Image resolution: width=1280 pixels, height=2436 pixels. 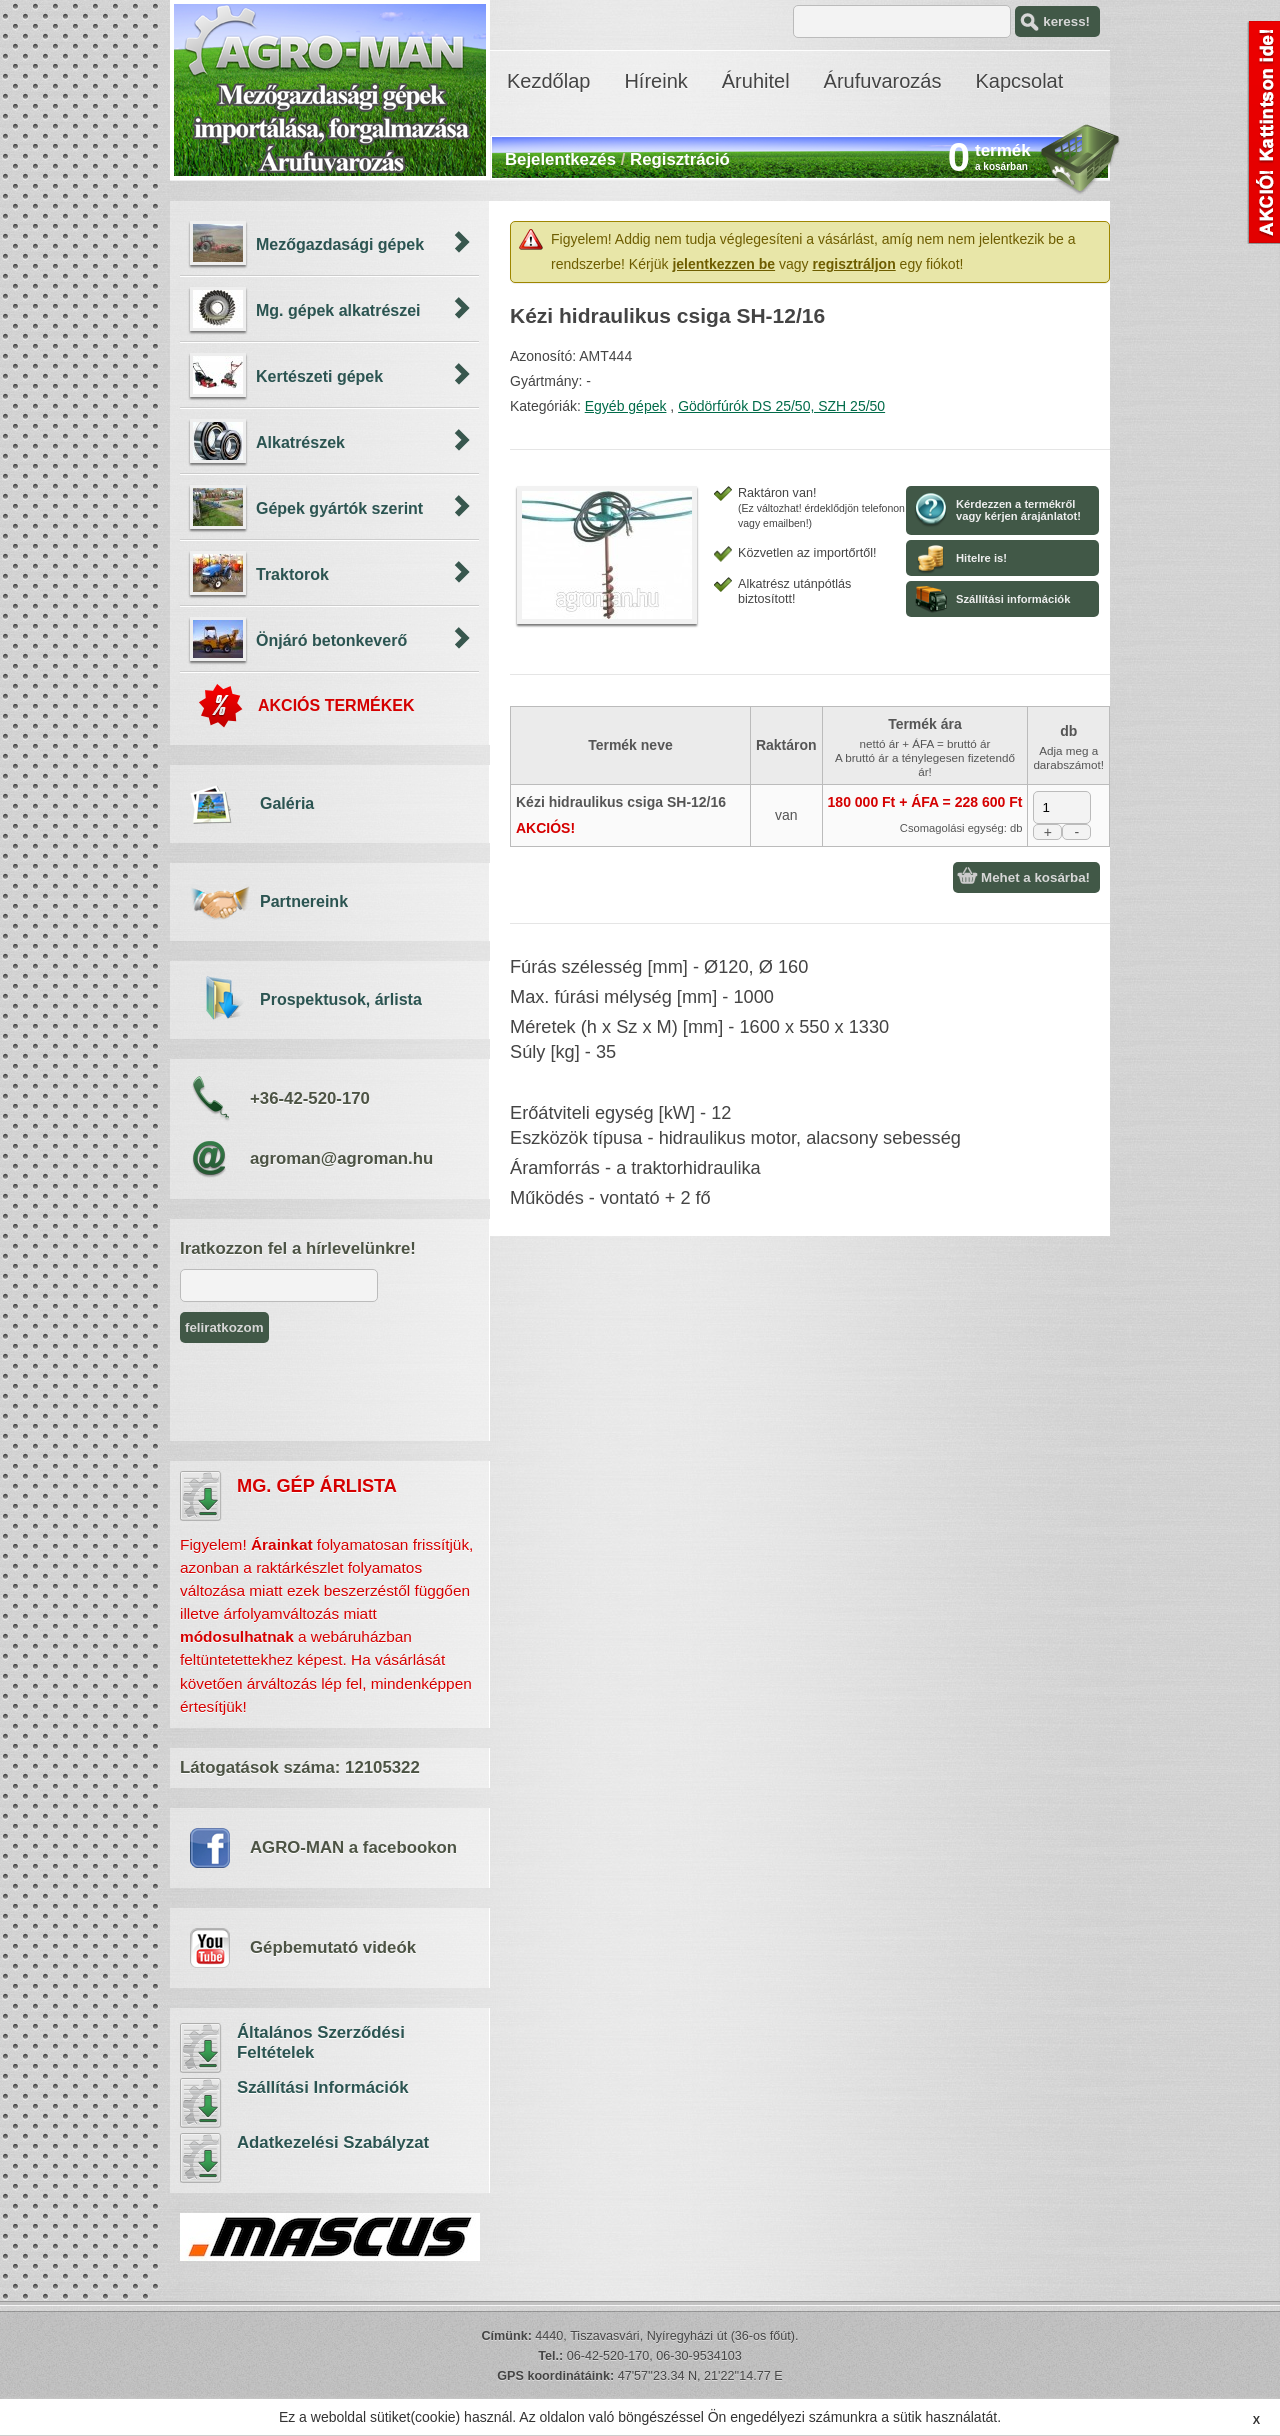 I want to click on Általános Szerződési Feltételek, so click(x=201, y=2048).